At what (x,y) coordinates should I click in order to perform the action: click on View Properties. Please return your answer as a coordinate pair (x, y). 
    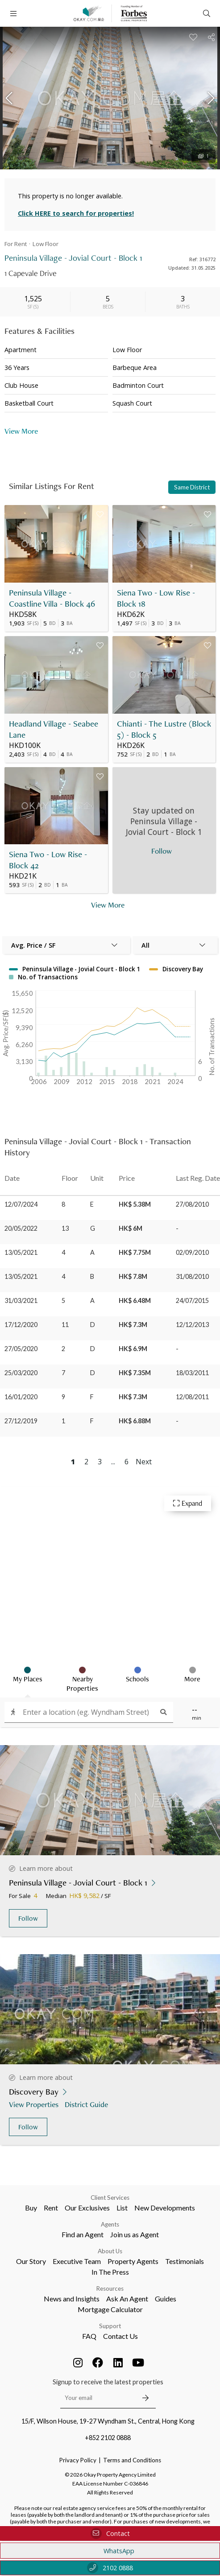
    Looking at the image, I should click on (34, 2104).